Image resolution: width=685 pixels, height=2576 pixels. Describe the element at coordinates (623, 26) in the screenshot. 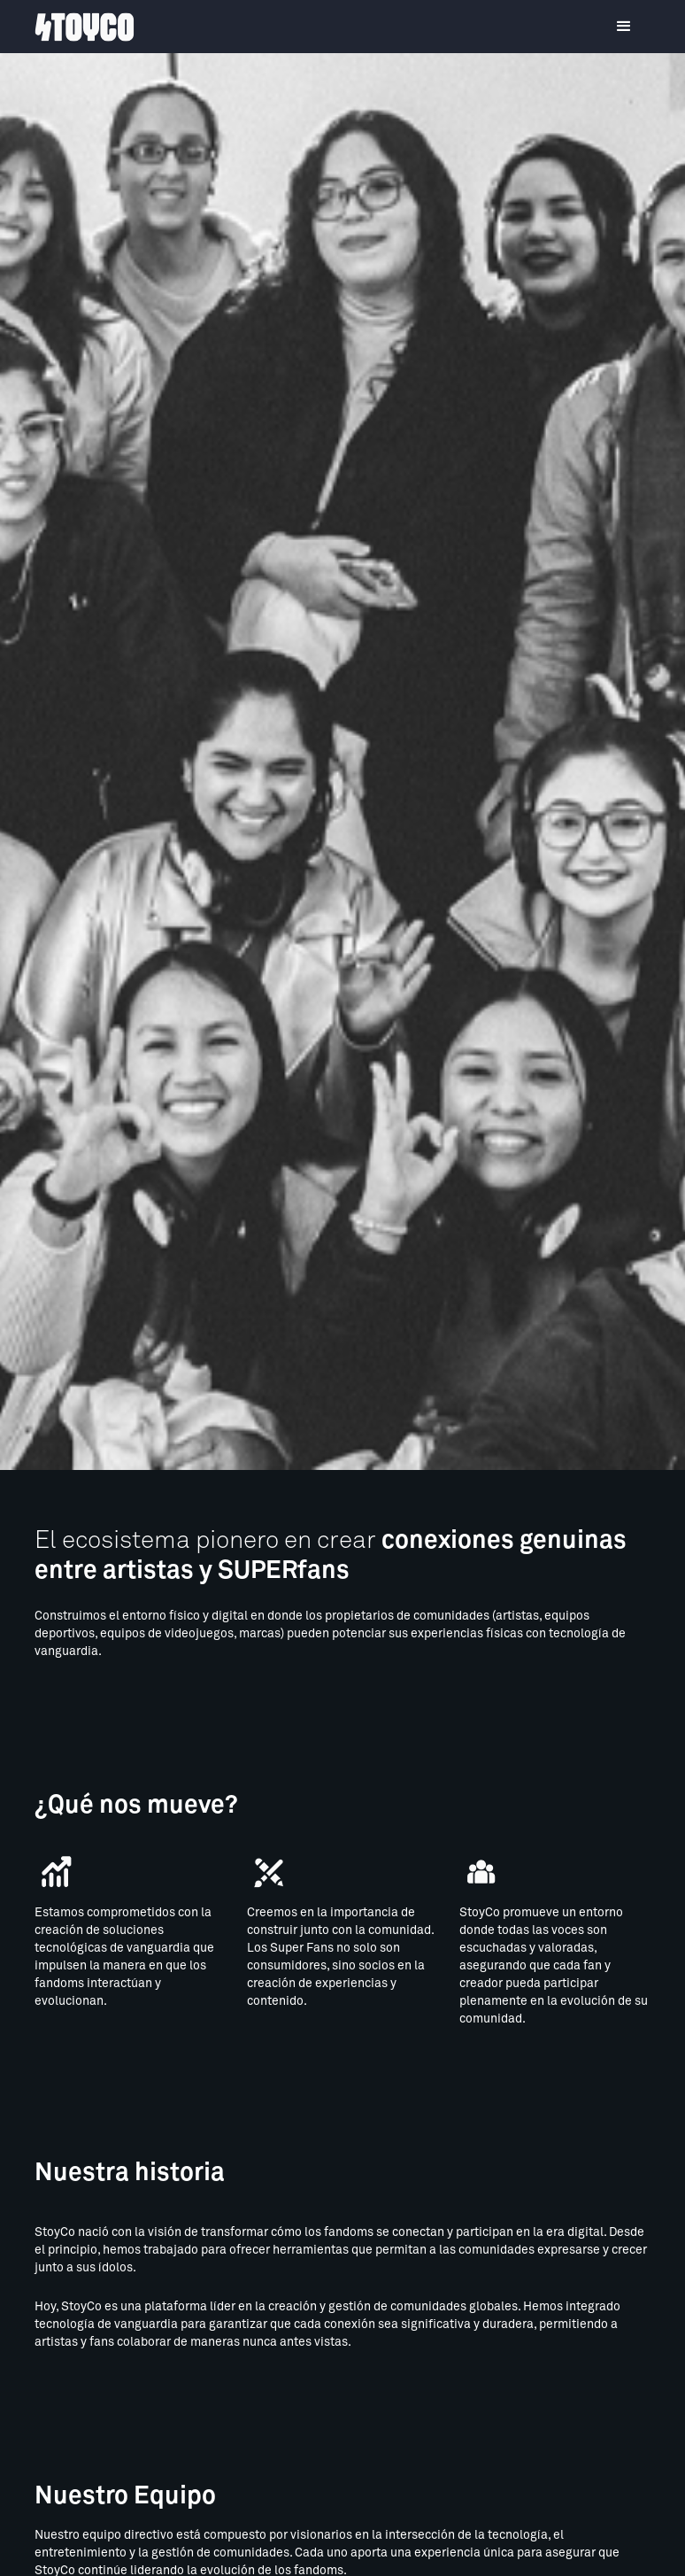

I see `[button]` at that location.